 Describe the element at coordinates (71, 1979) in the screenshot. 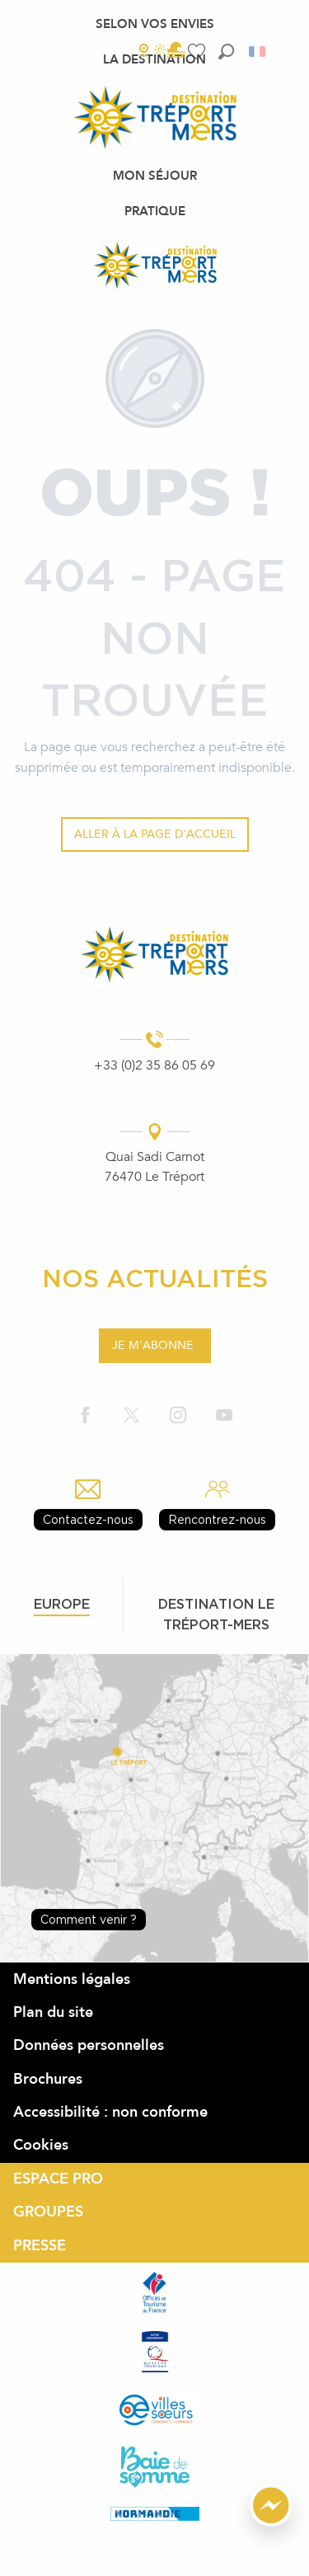

I see `Mentions légales` at that location.